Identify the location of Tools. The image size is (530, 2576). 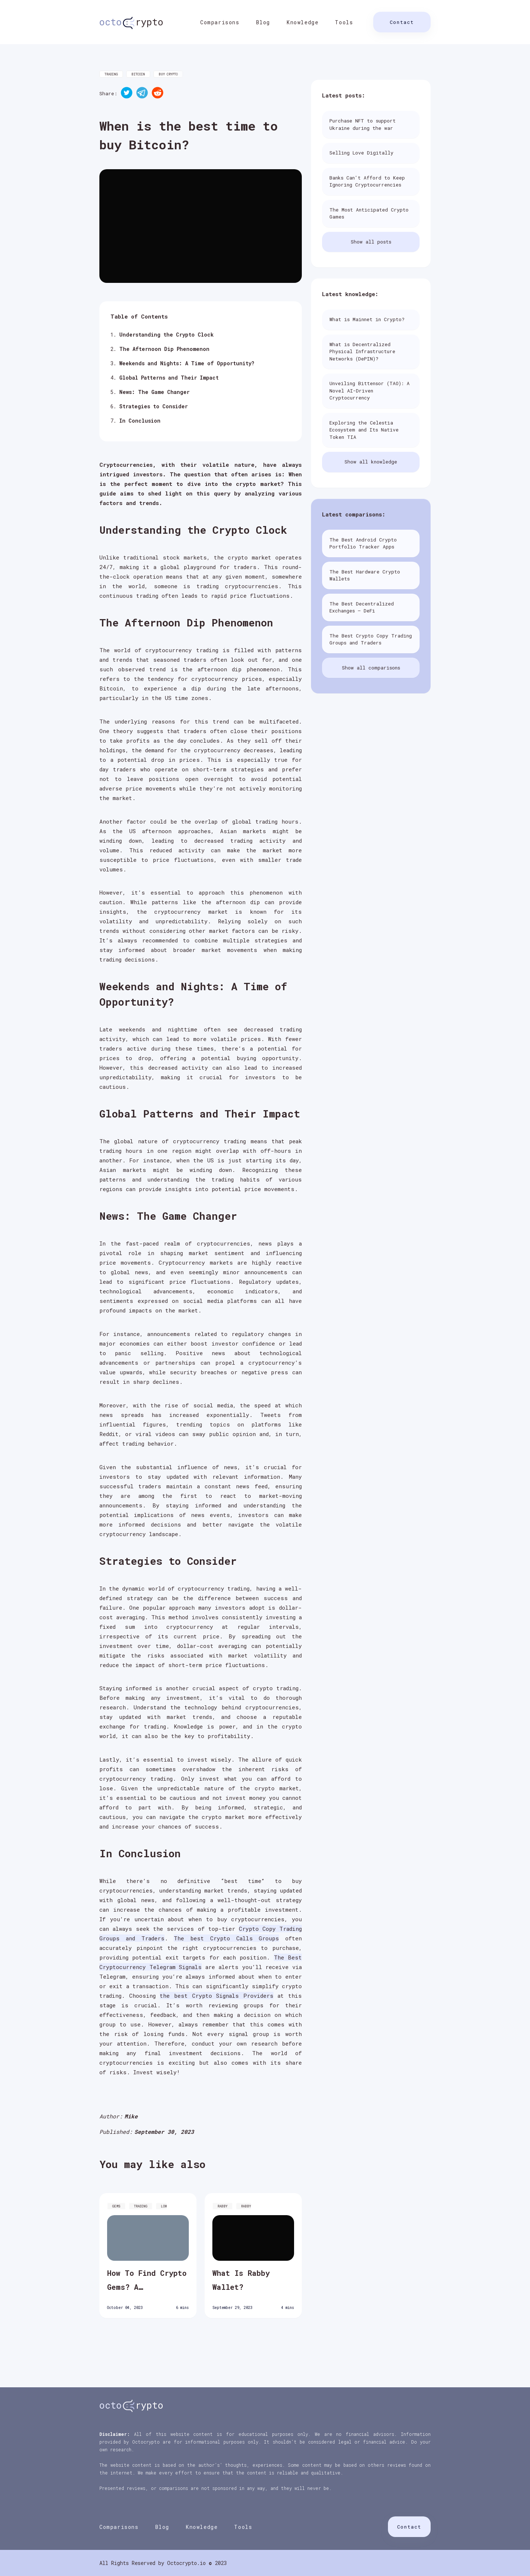
(344, 22).